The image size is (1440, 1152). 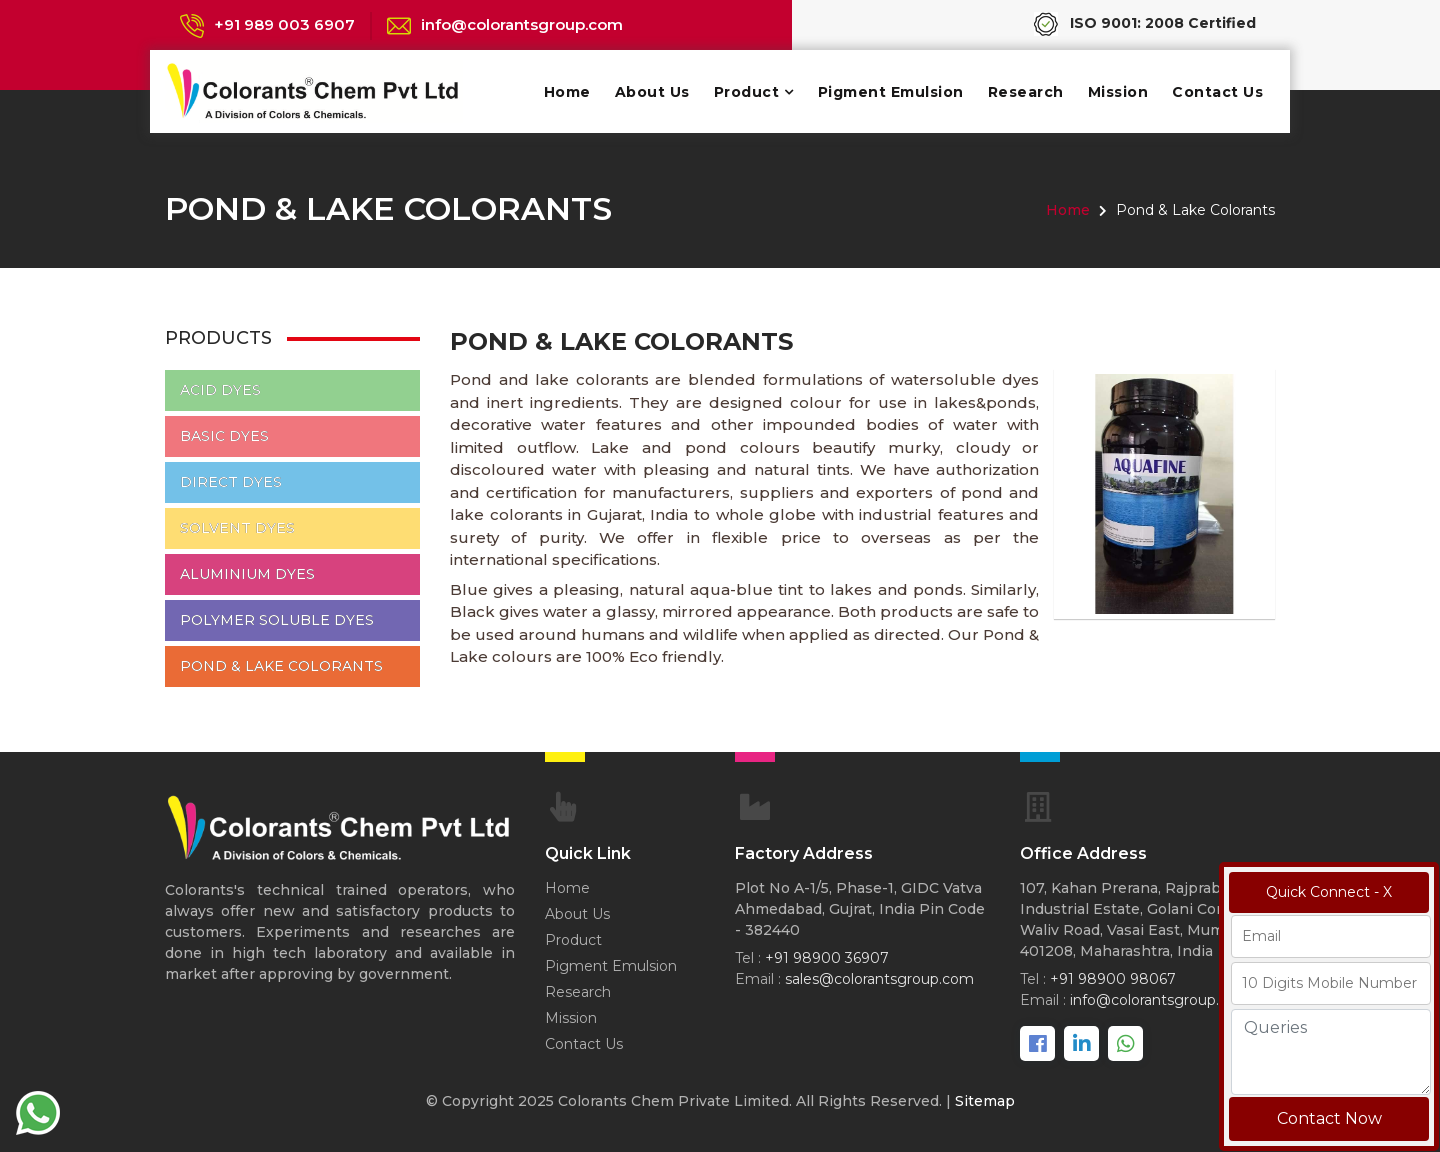 What do you see at coordinates (522, 24) in the screenshot?
I see `info@colorantsgroup.com` at bounding box center [522, 24].